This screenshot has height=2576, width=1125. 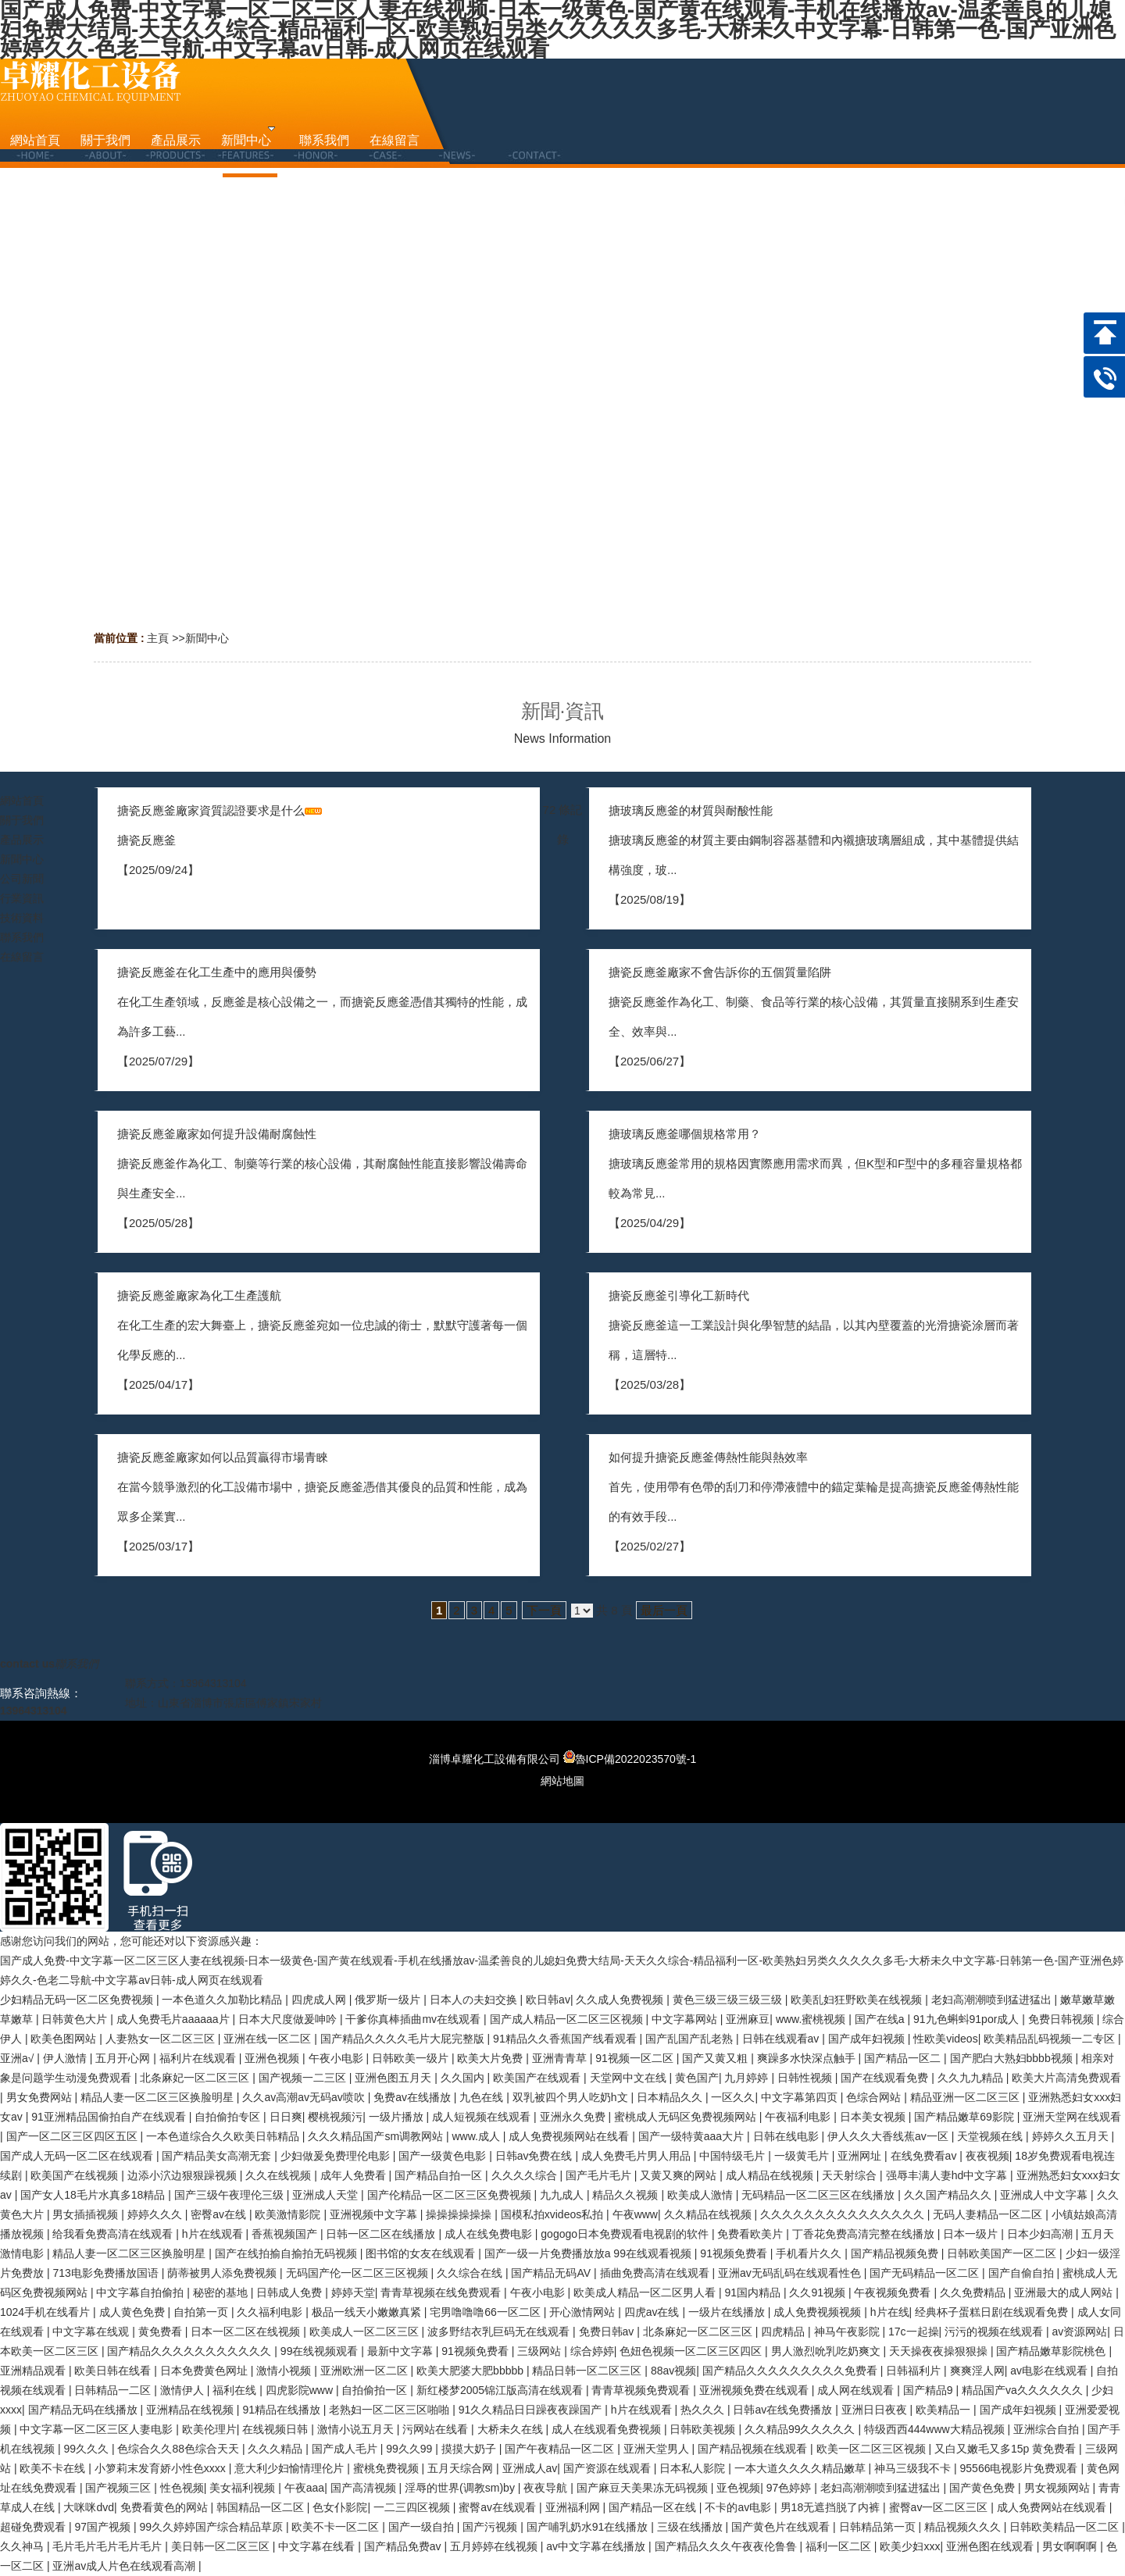 What do you see at coordinates (686, 2116) in the screenshot?
I see `蜜桃成人无码区免费视频网站` at bounding box center [686, 2116].